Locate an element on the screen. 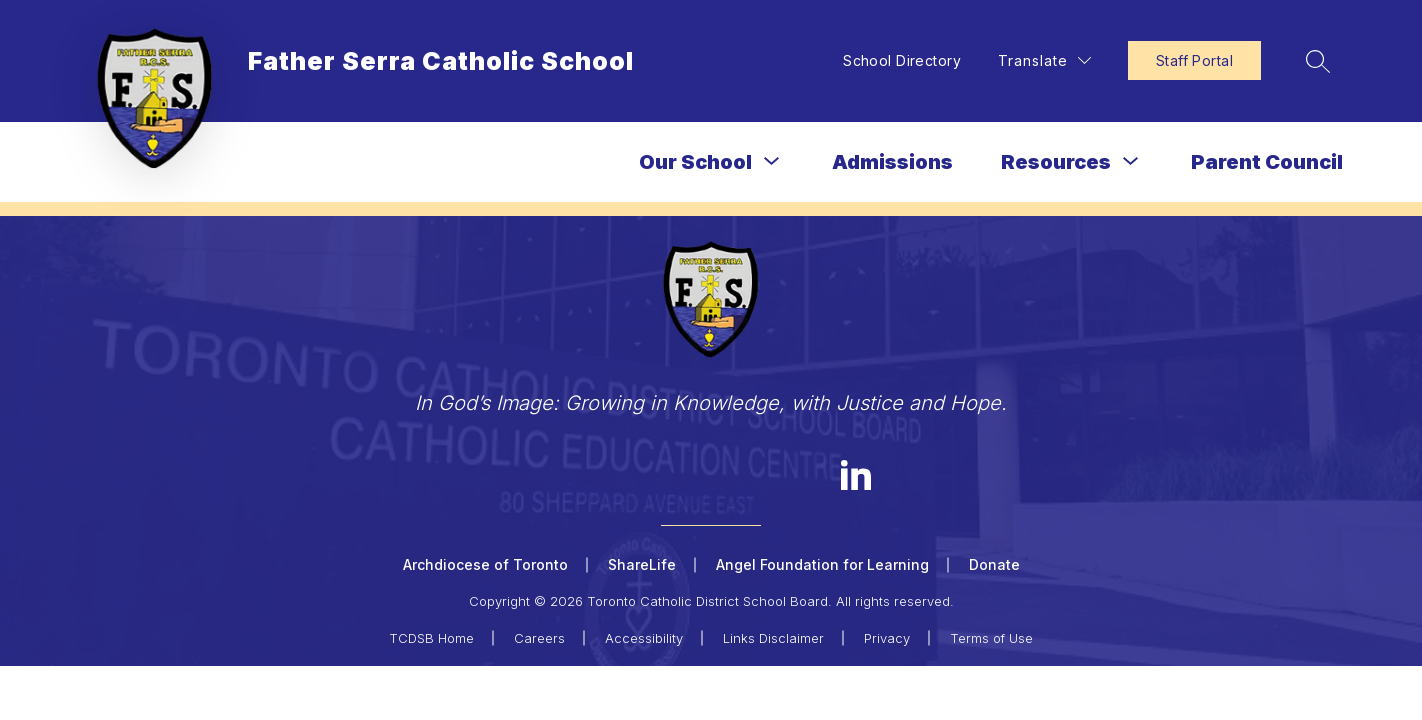  [Toggle Resources Submenu] is located at coordinates (1131, 161).